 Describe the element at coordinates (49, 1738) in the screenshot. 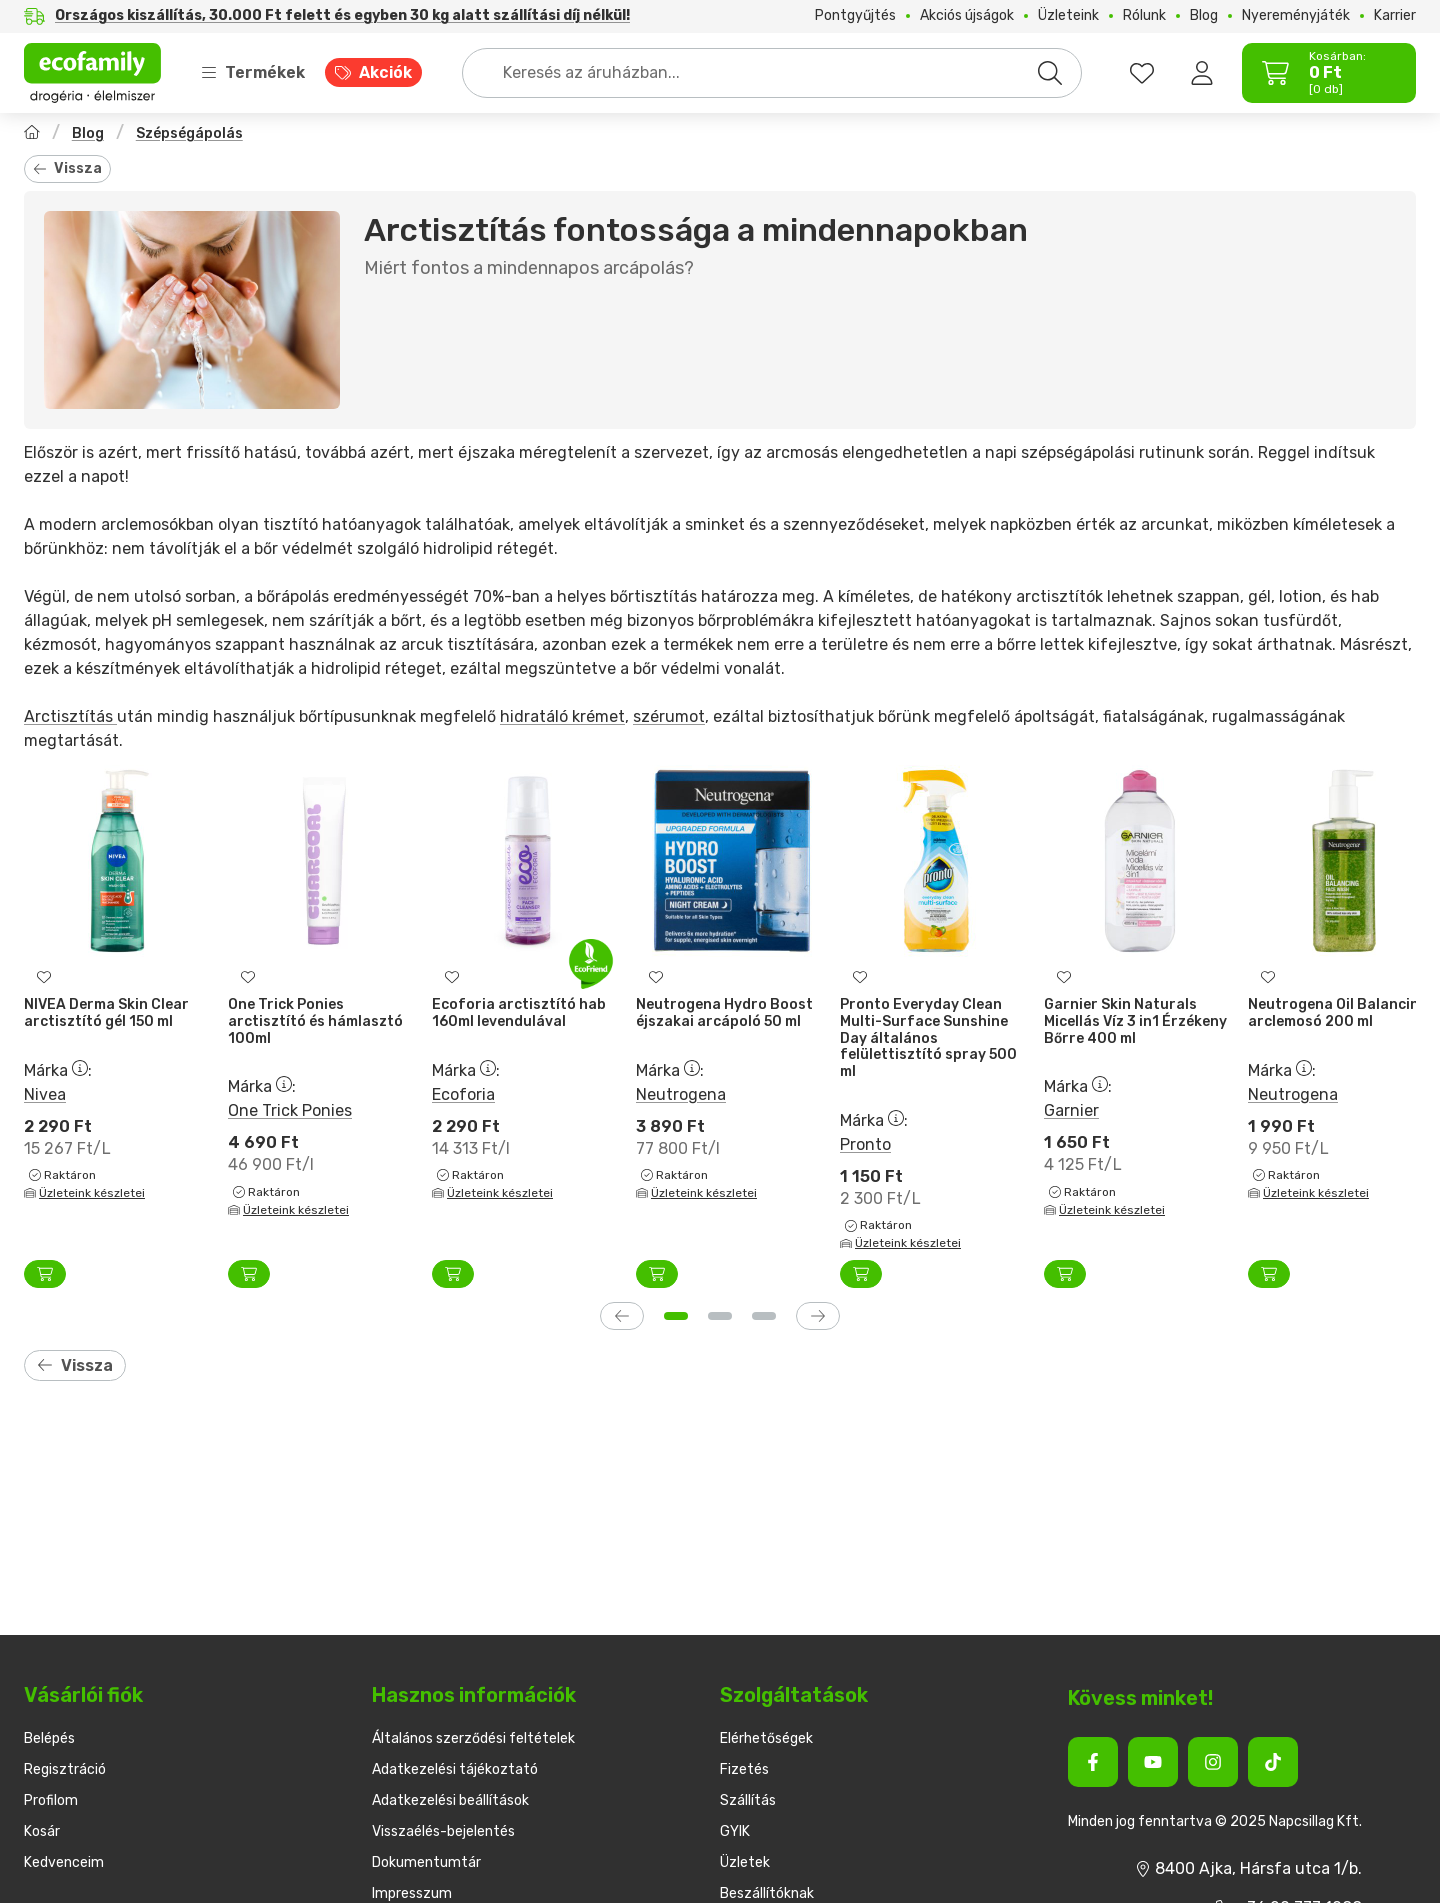

I see `Belépés` at that location.